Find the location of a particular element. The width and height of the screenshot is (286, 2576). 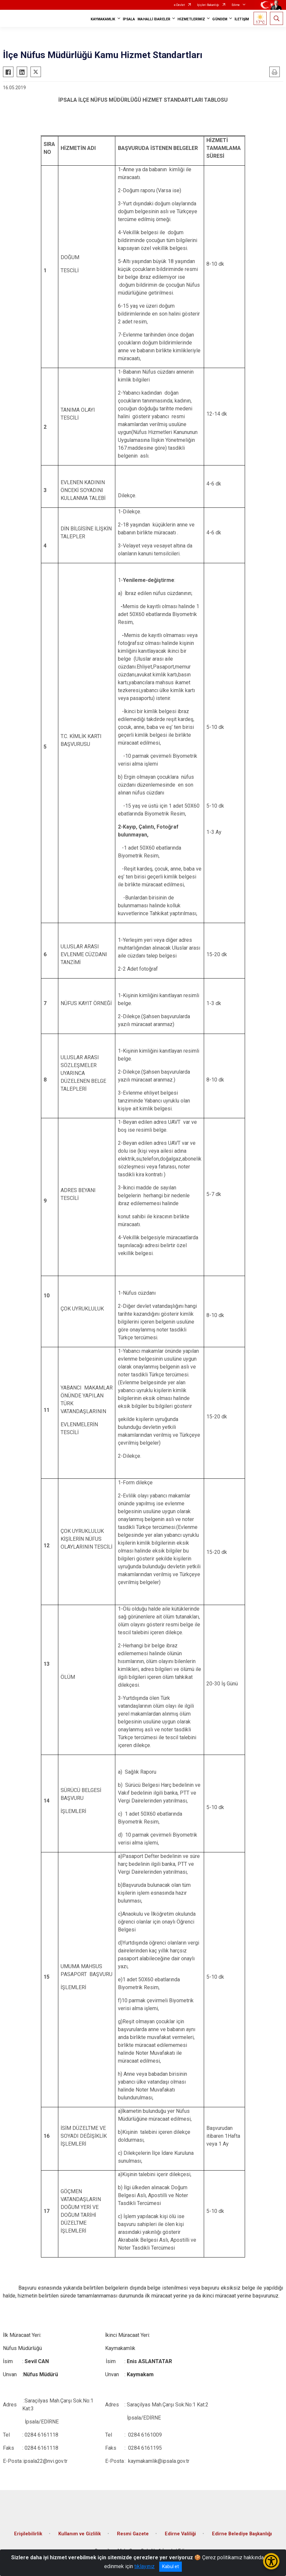

HİZMETLERİMİZ [button] is located at coordinates (191, 19).